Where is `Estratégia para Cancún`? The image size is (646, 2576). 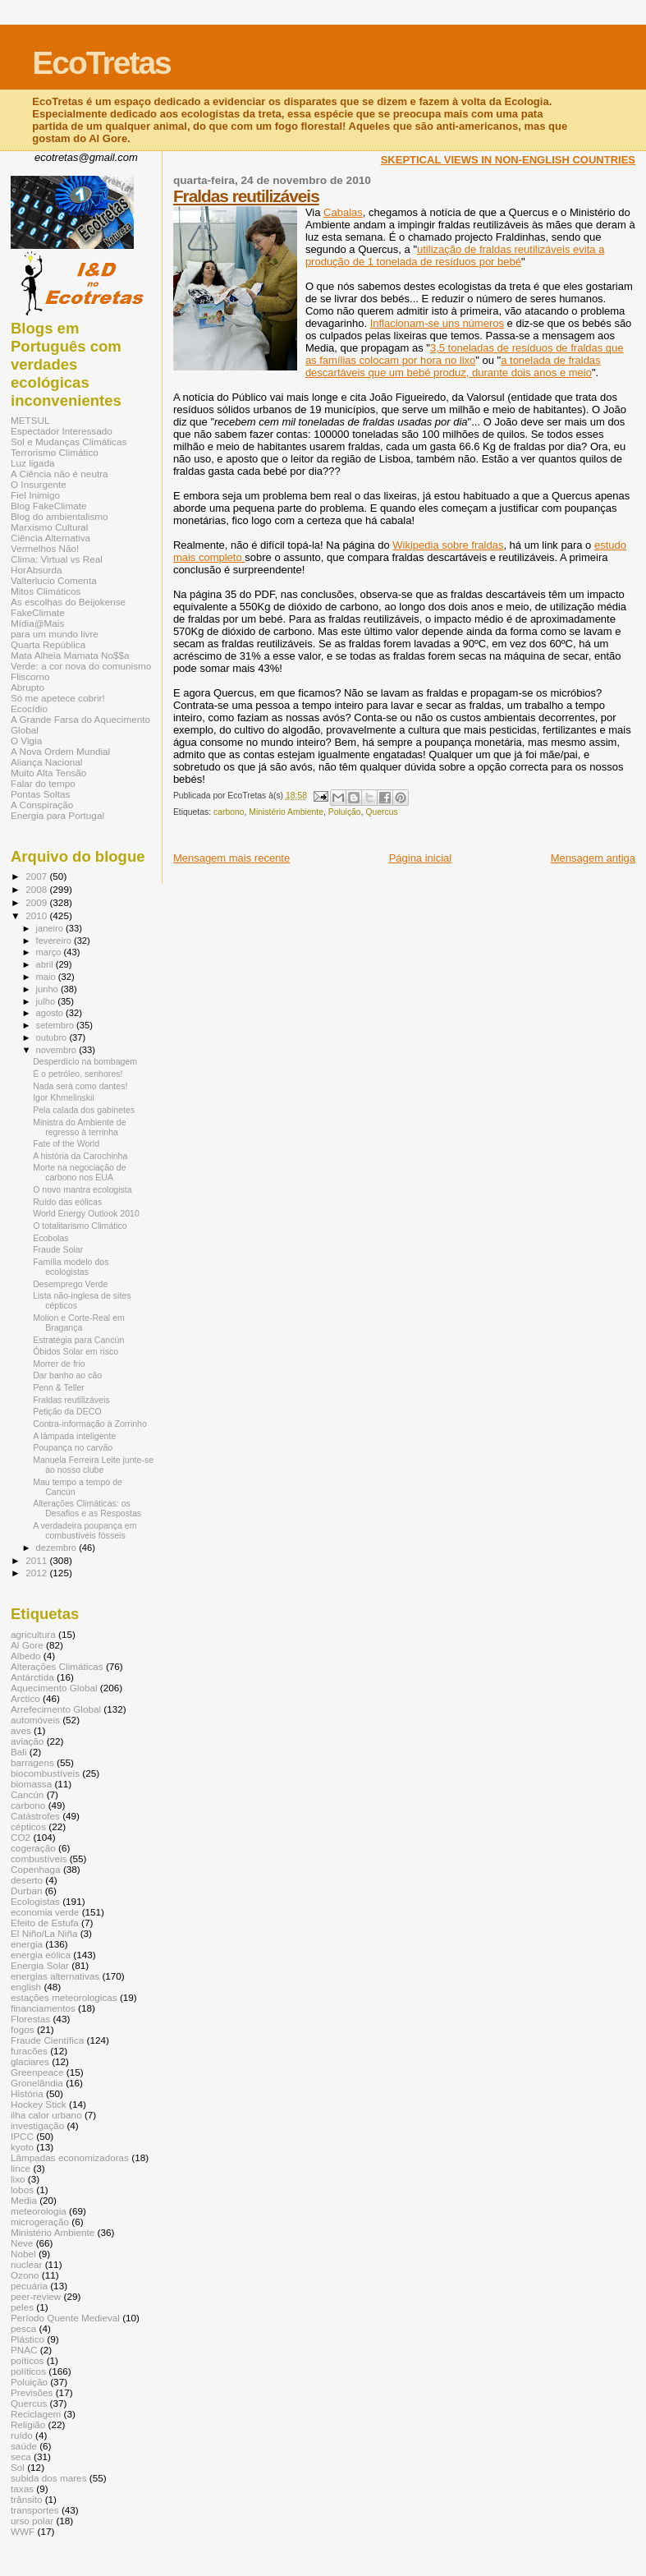
Estratégia para Cancún is located at coordinates (78, 1340).